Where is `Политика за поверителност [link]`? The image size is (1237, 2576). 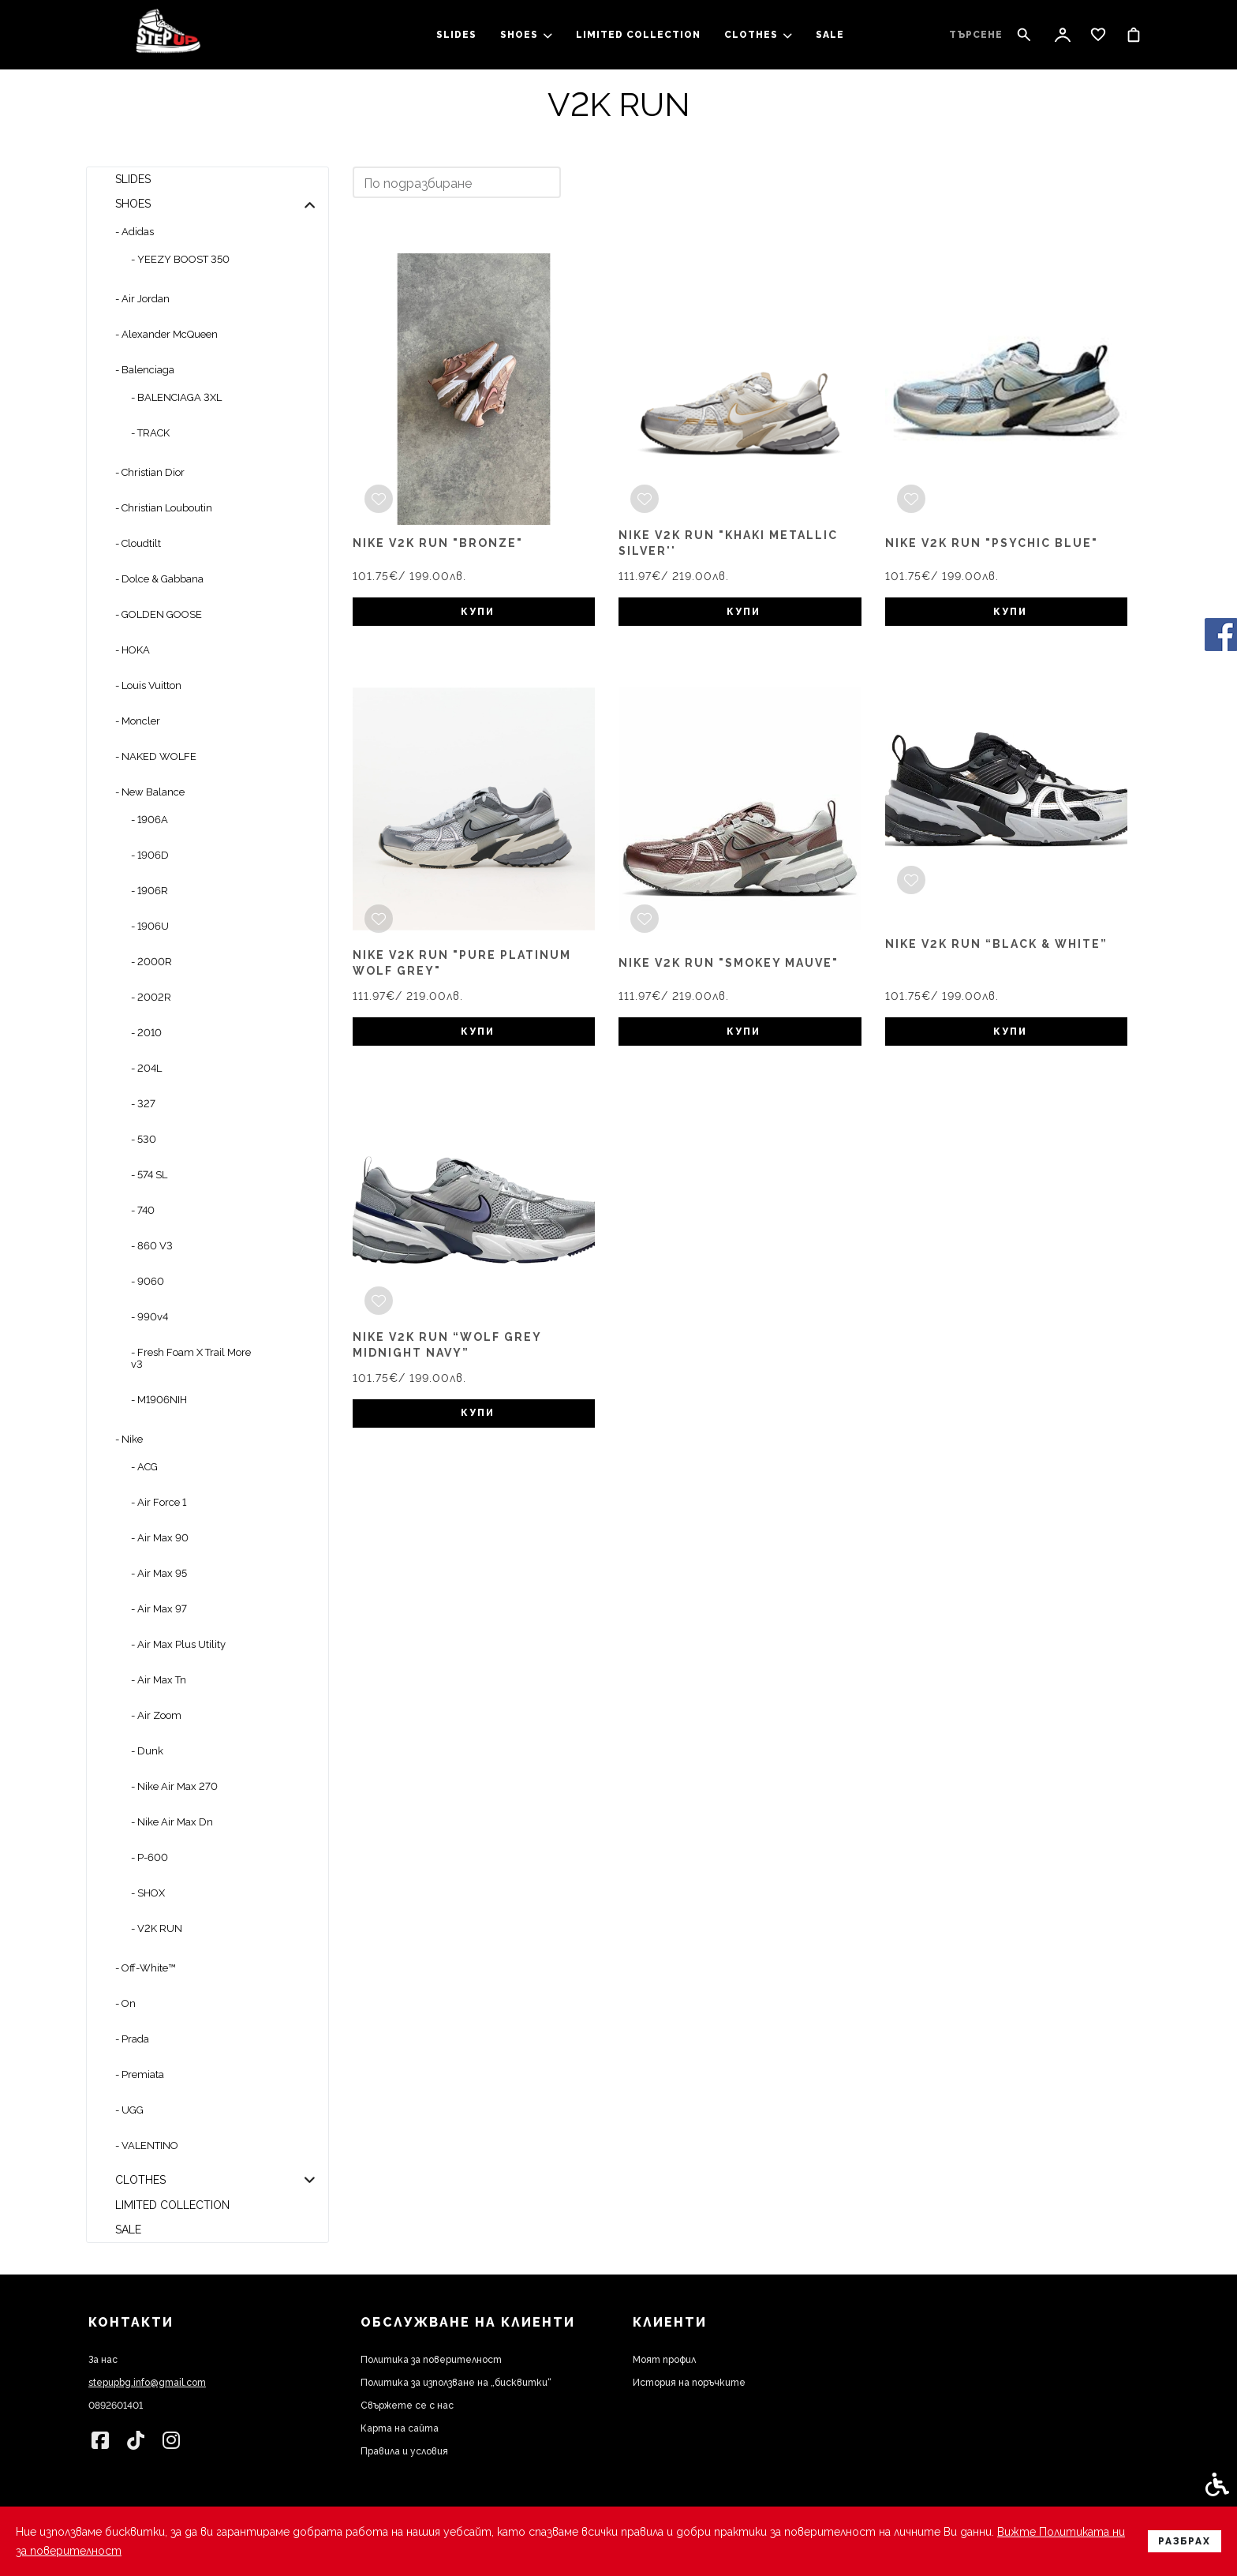
Политика за поверителност [link] is located at coordinates (431, 2359).